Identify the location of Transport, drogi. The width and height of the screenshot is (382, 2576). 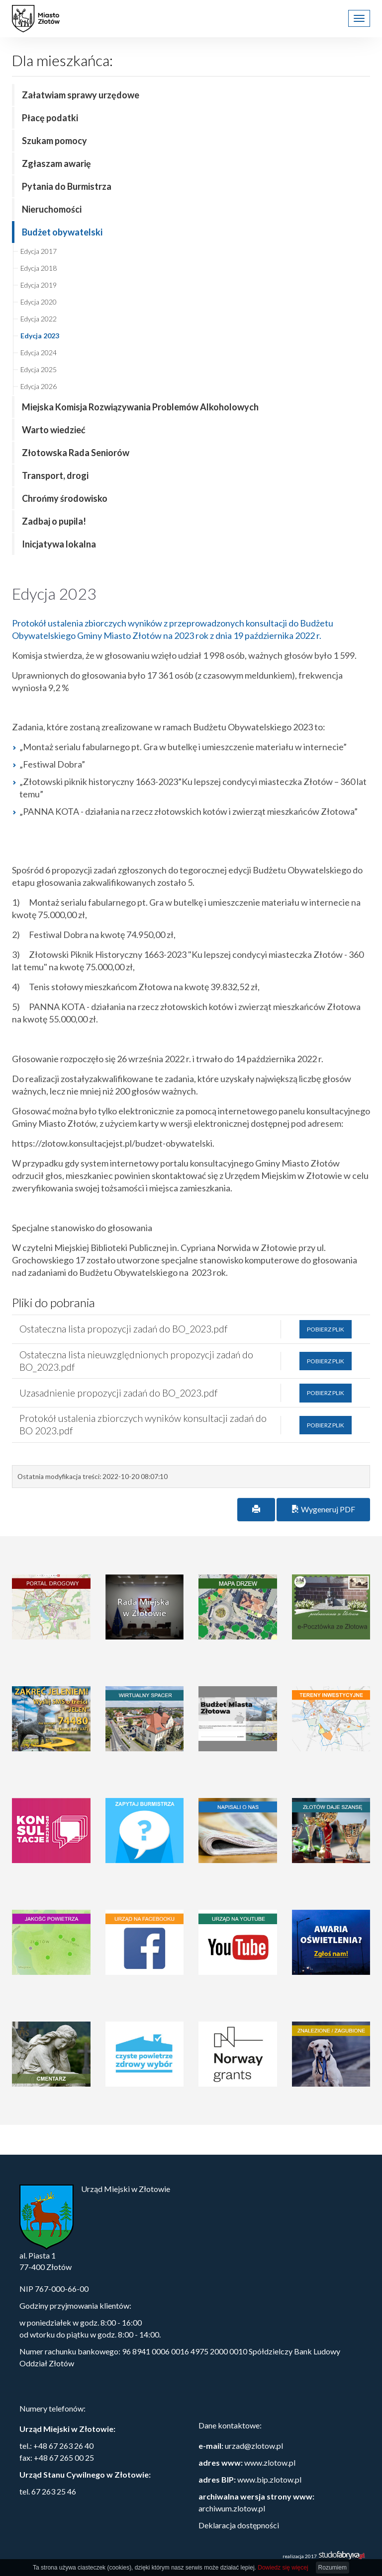
(55, 475).